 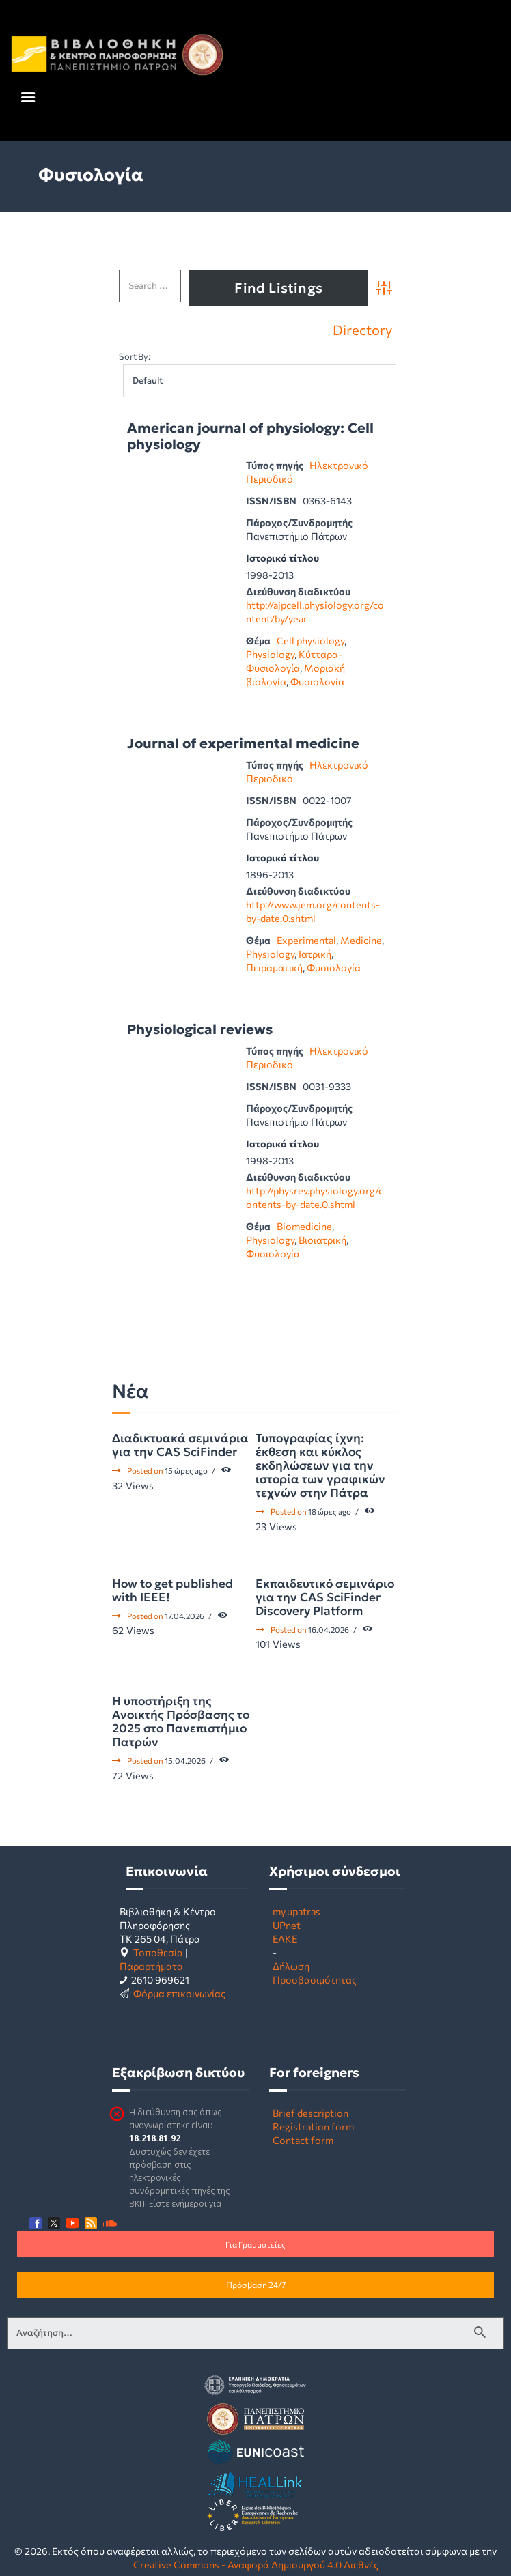 I want to click on Experimental, so click(x=306, y=940).